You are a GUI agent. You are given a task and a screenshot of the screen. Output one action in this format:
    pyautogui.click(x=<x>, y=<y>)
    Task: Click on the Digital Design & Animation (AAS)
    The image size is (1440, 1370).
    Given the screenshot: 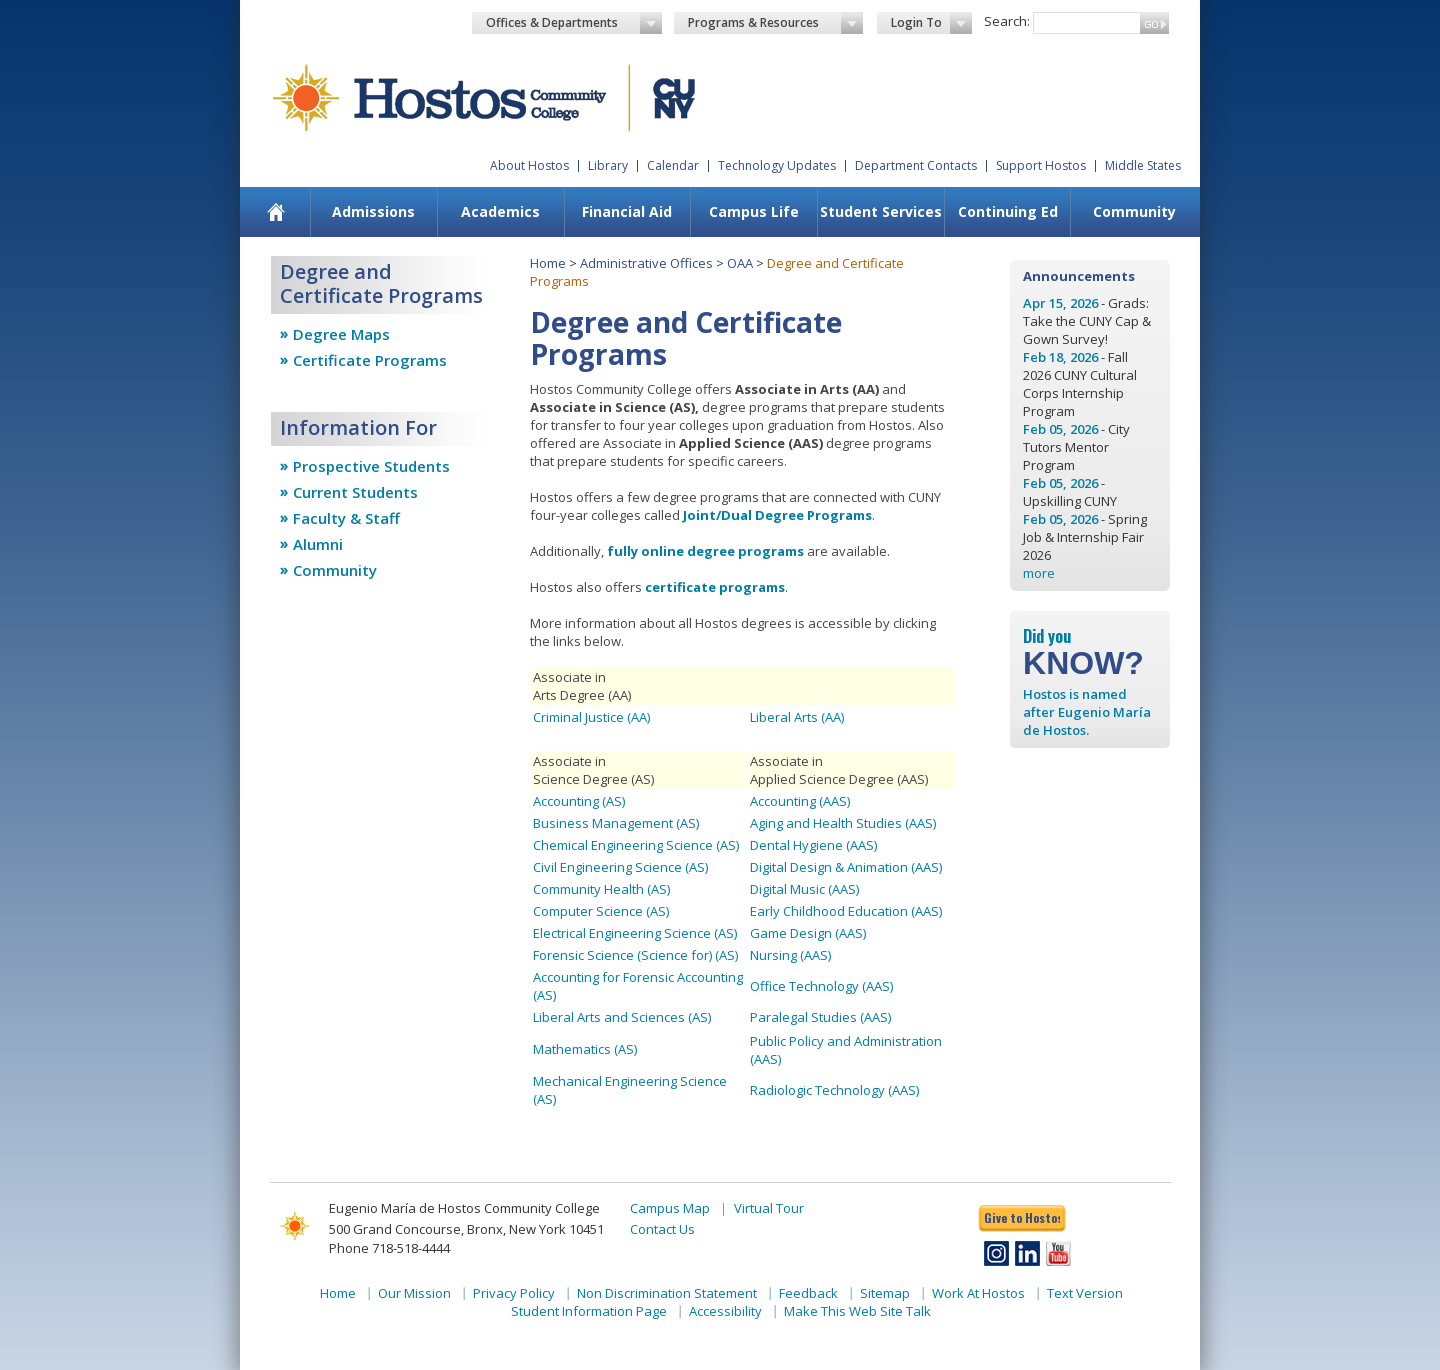 What is the action you would take?
    pyautogui.click(x=846, y=867)
    